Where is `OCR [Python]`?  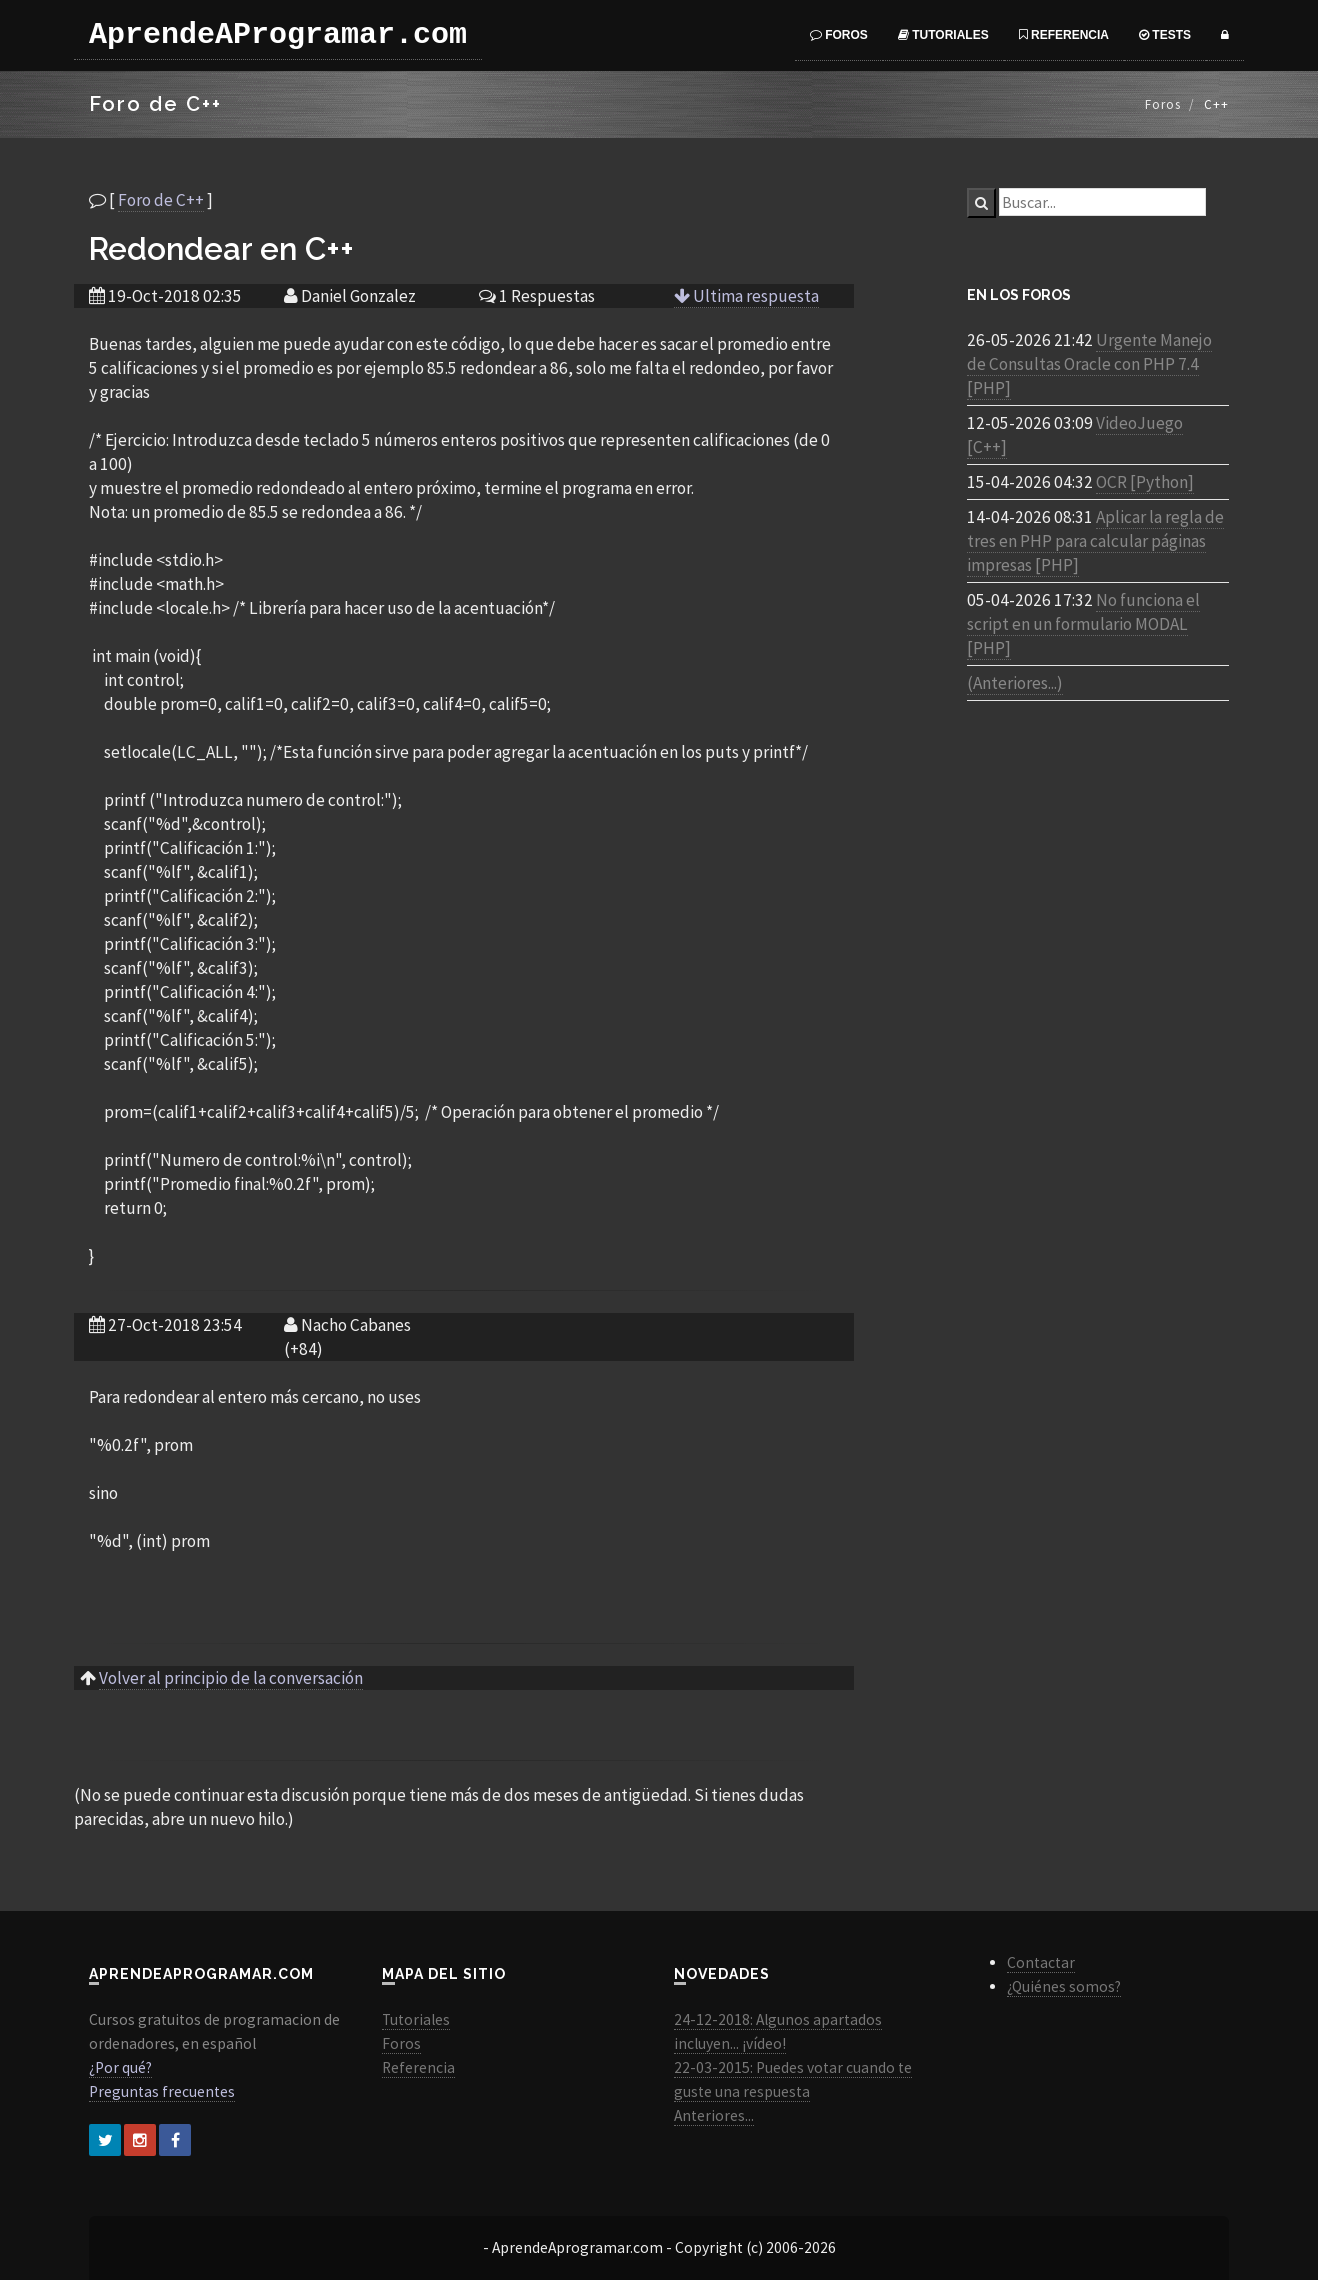 OCR [Python] is located at coordinates (1145, 482).